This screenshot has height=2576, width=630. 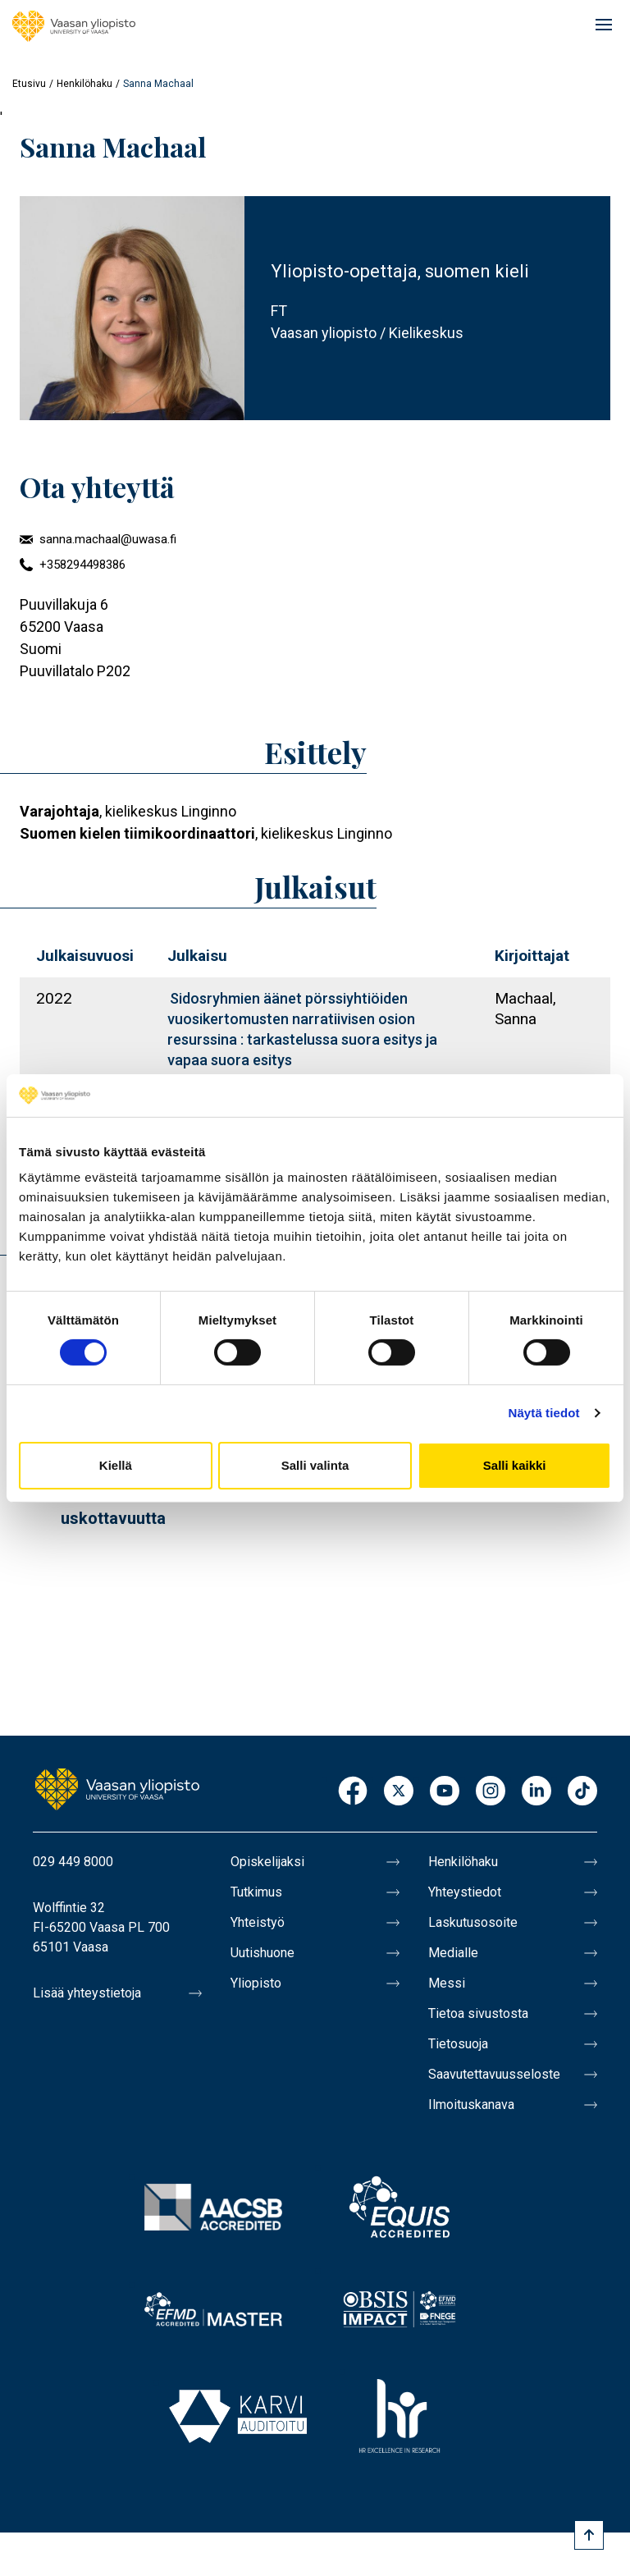 I want to click on Instagram, so click(x=490, y=1792).